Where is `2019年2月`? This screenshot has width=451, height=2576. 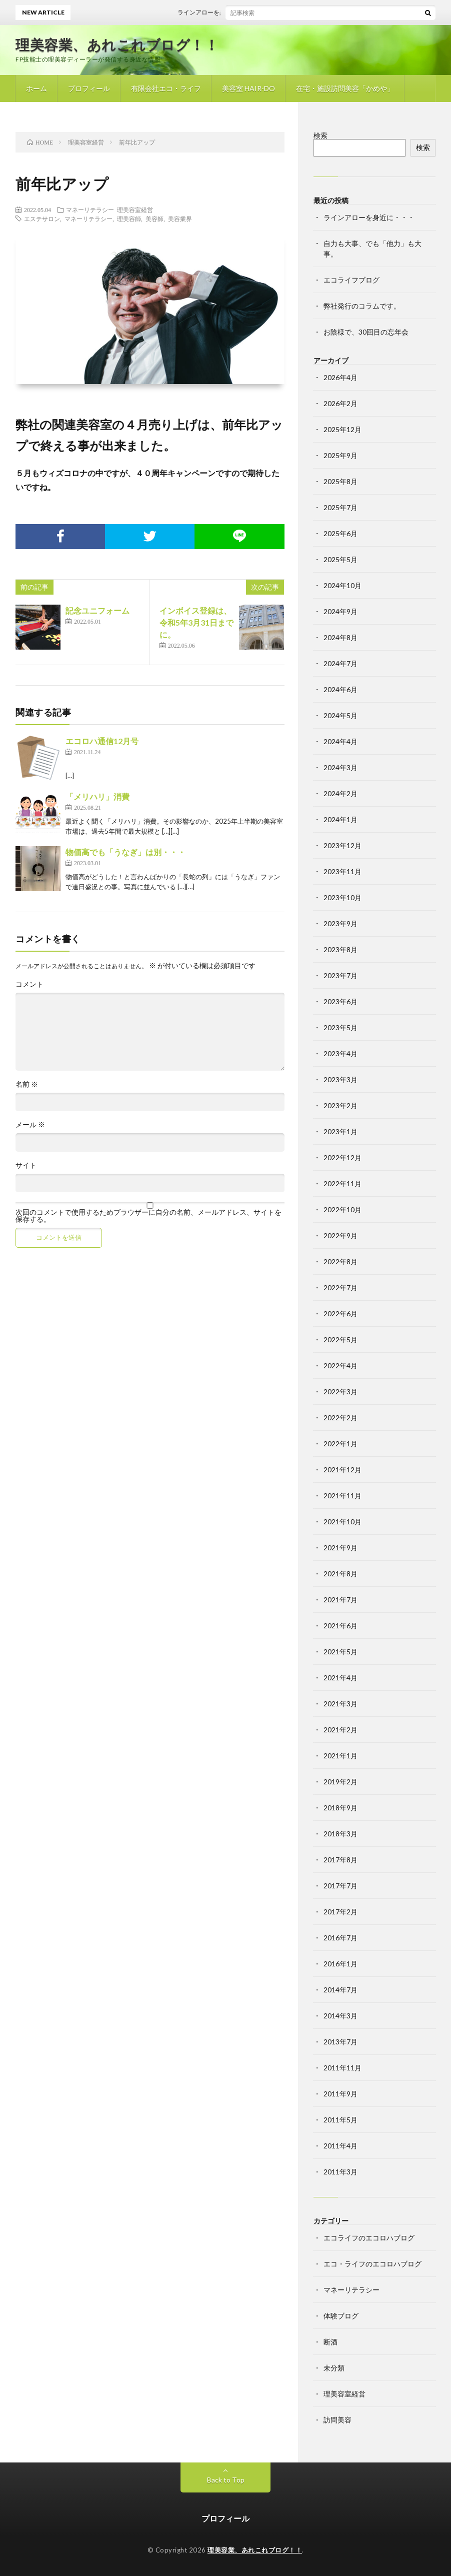 2019年2月 is located at coordinates (341, 1781).